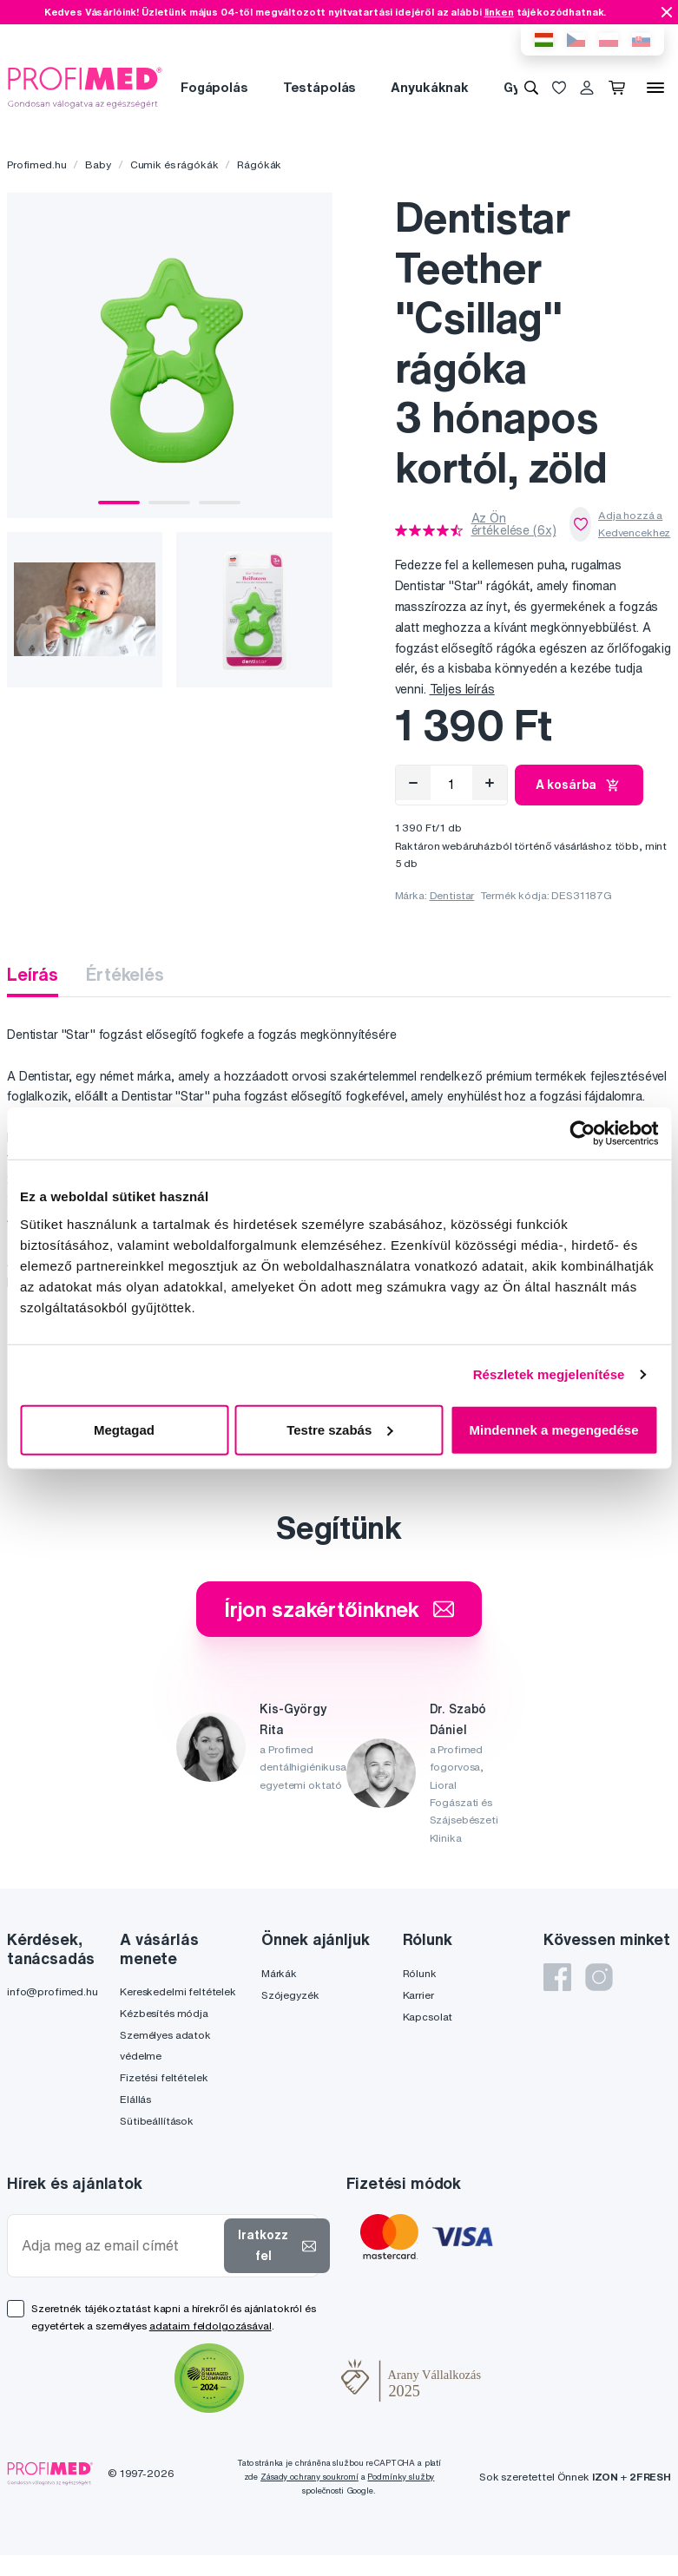  What do you see at coordinates (214, 87) in the screenshot?
I see `Fogápolás` at bounding box center [214, 87].